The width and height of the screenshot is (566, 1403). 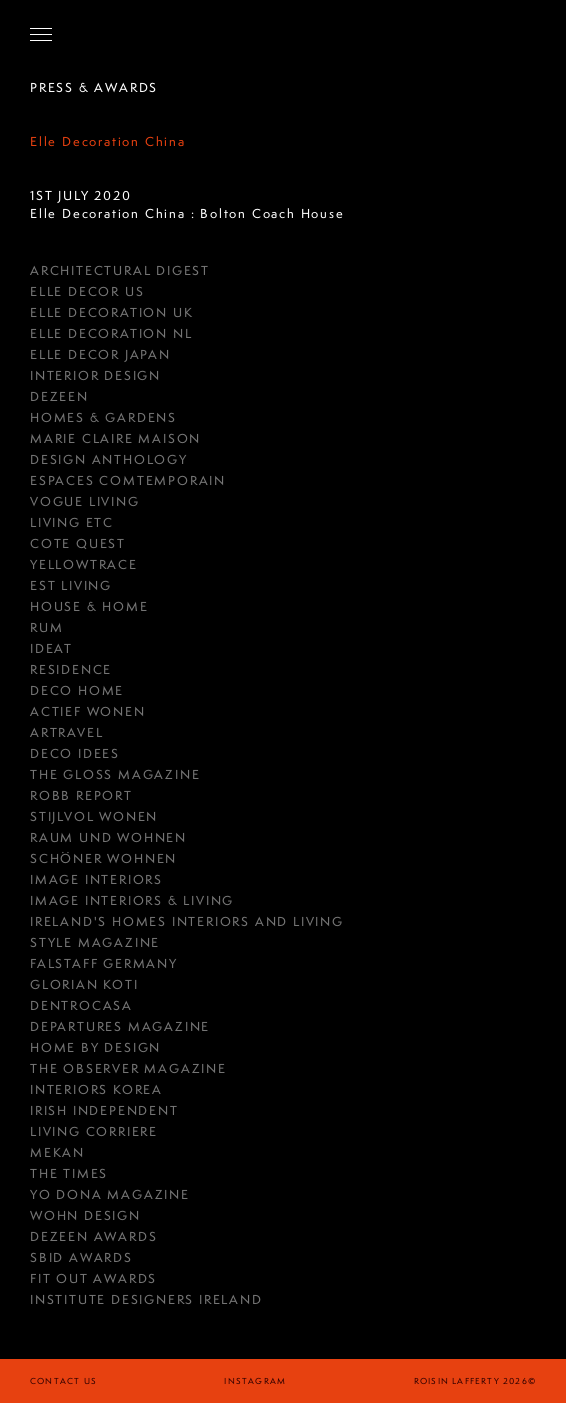 What do you see at coordinates (46, 627) in the screenshot?
I see `RUM` at bounding box center [46, 627].